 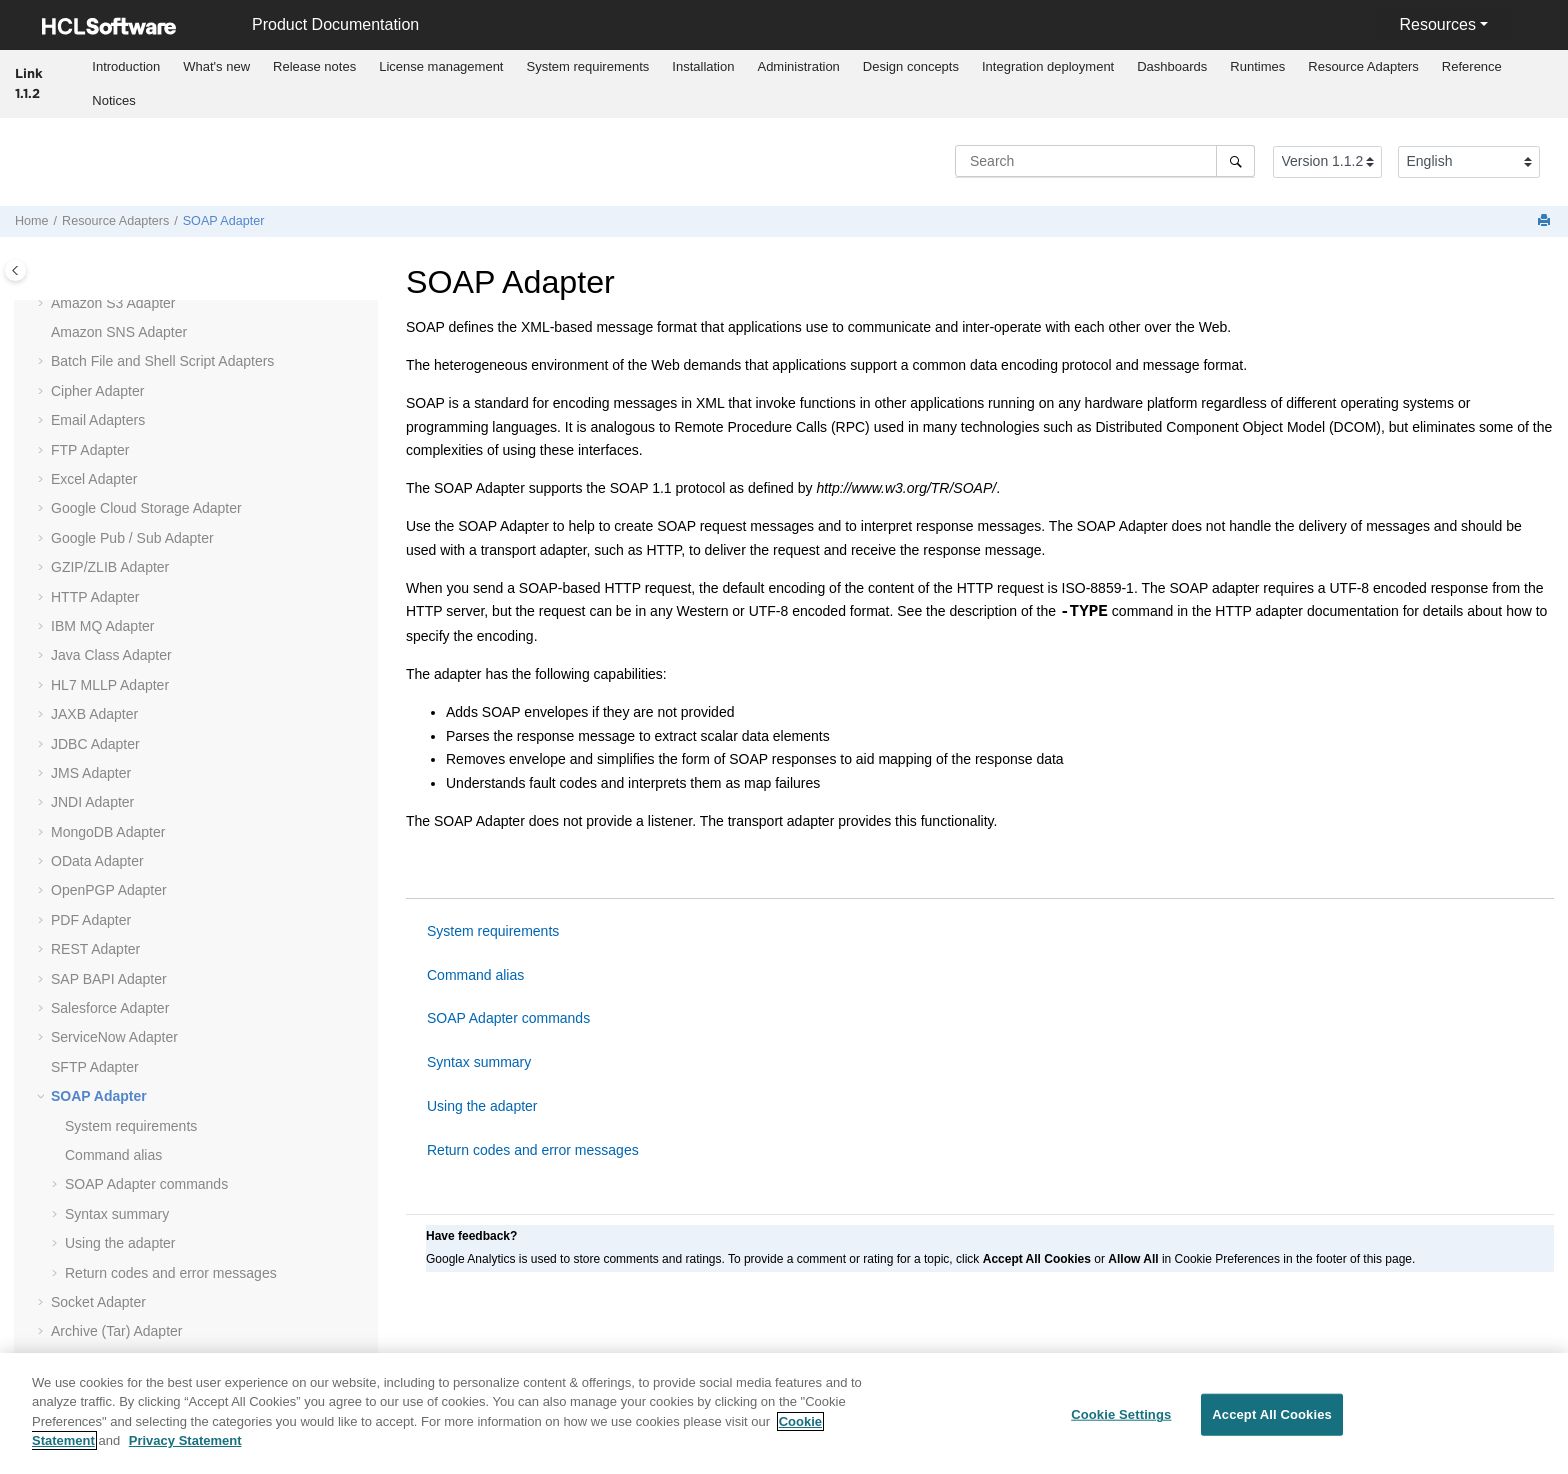 What do you see at coordinates (1546, 221) in the screenshot?
I see `[Print this page]` at bounding box center [1546, 221].